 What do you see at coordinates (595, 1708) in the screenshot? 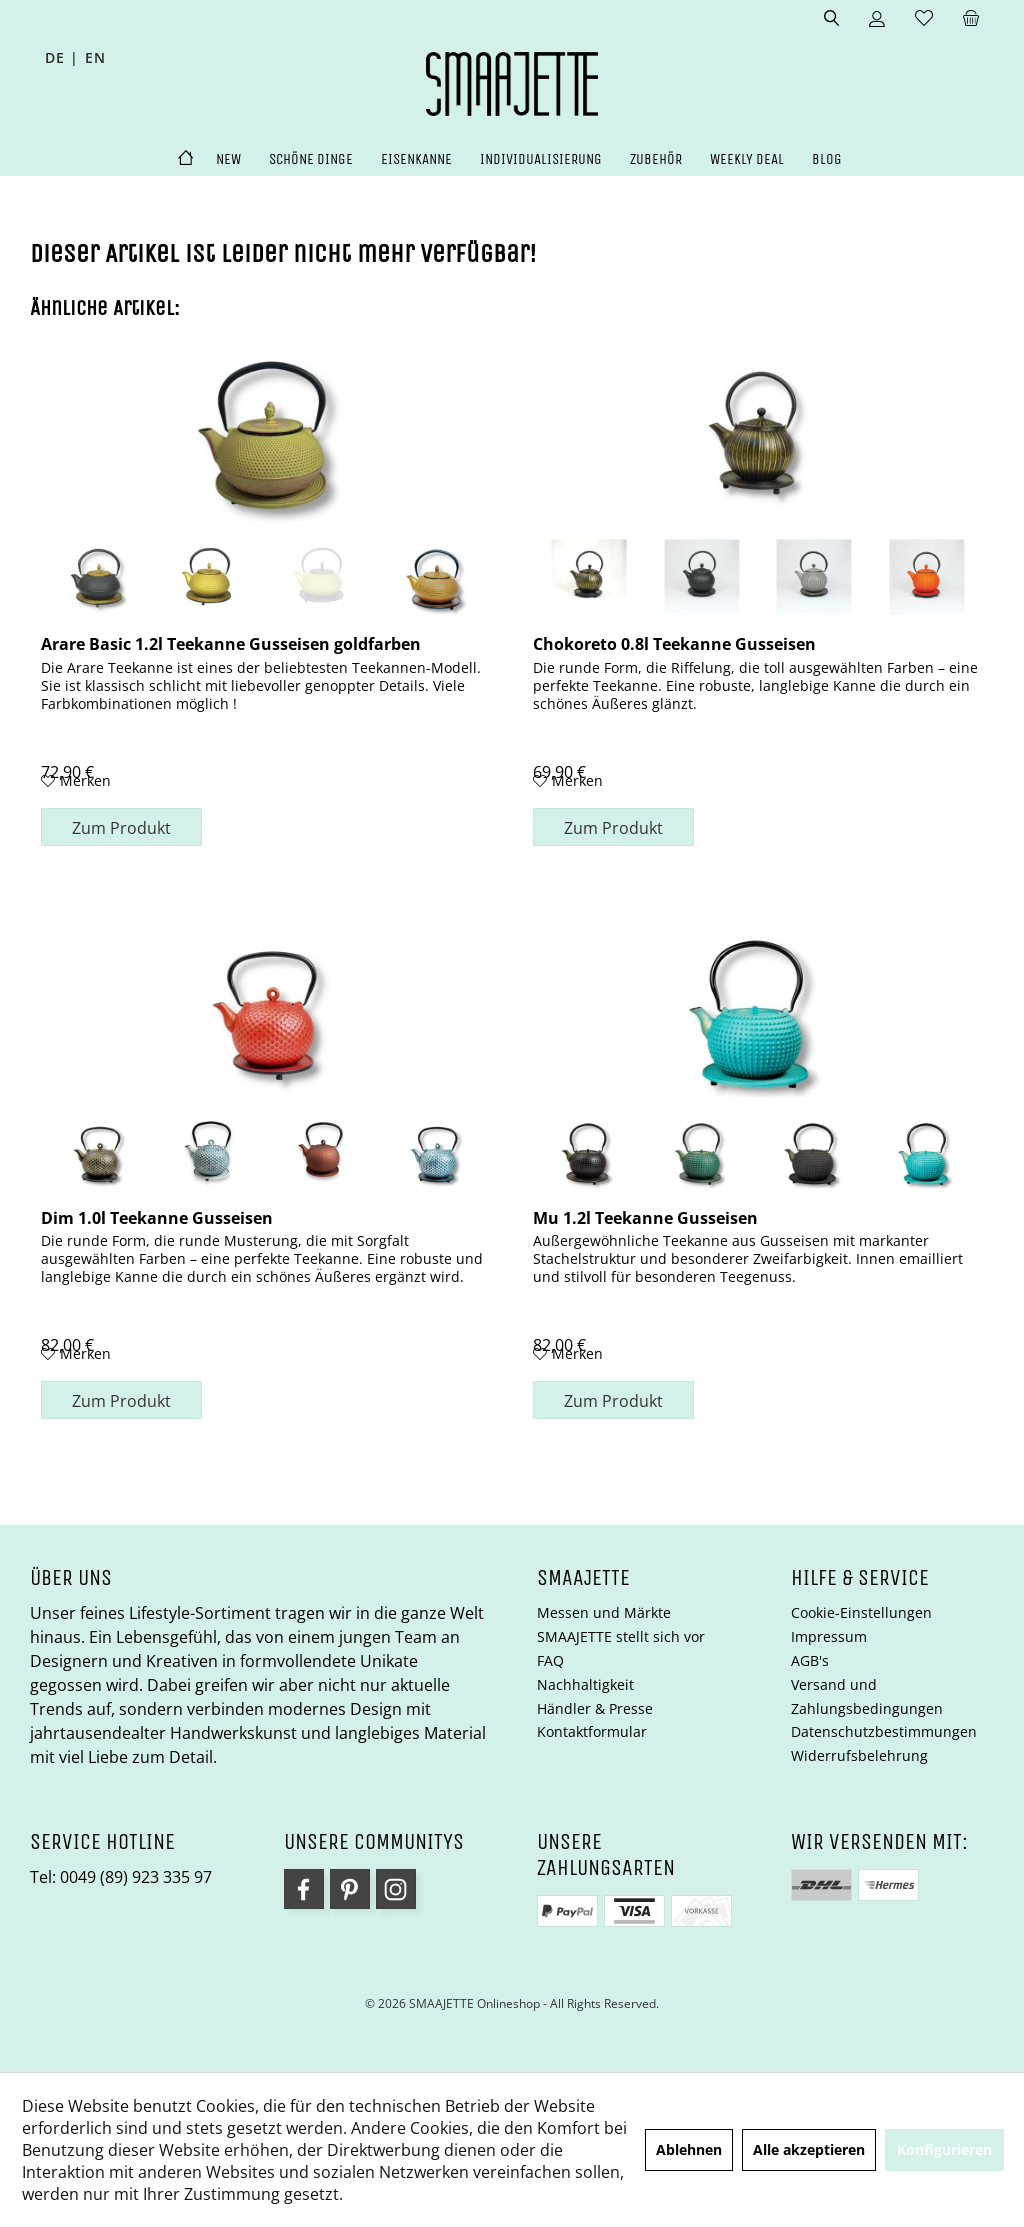
I see `Händler & Presse` at bounding box center [595, 1708].